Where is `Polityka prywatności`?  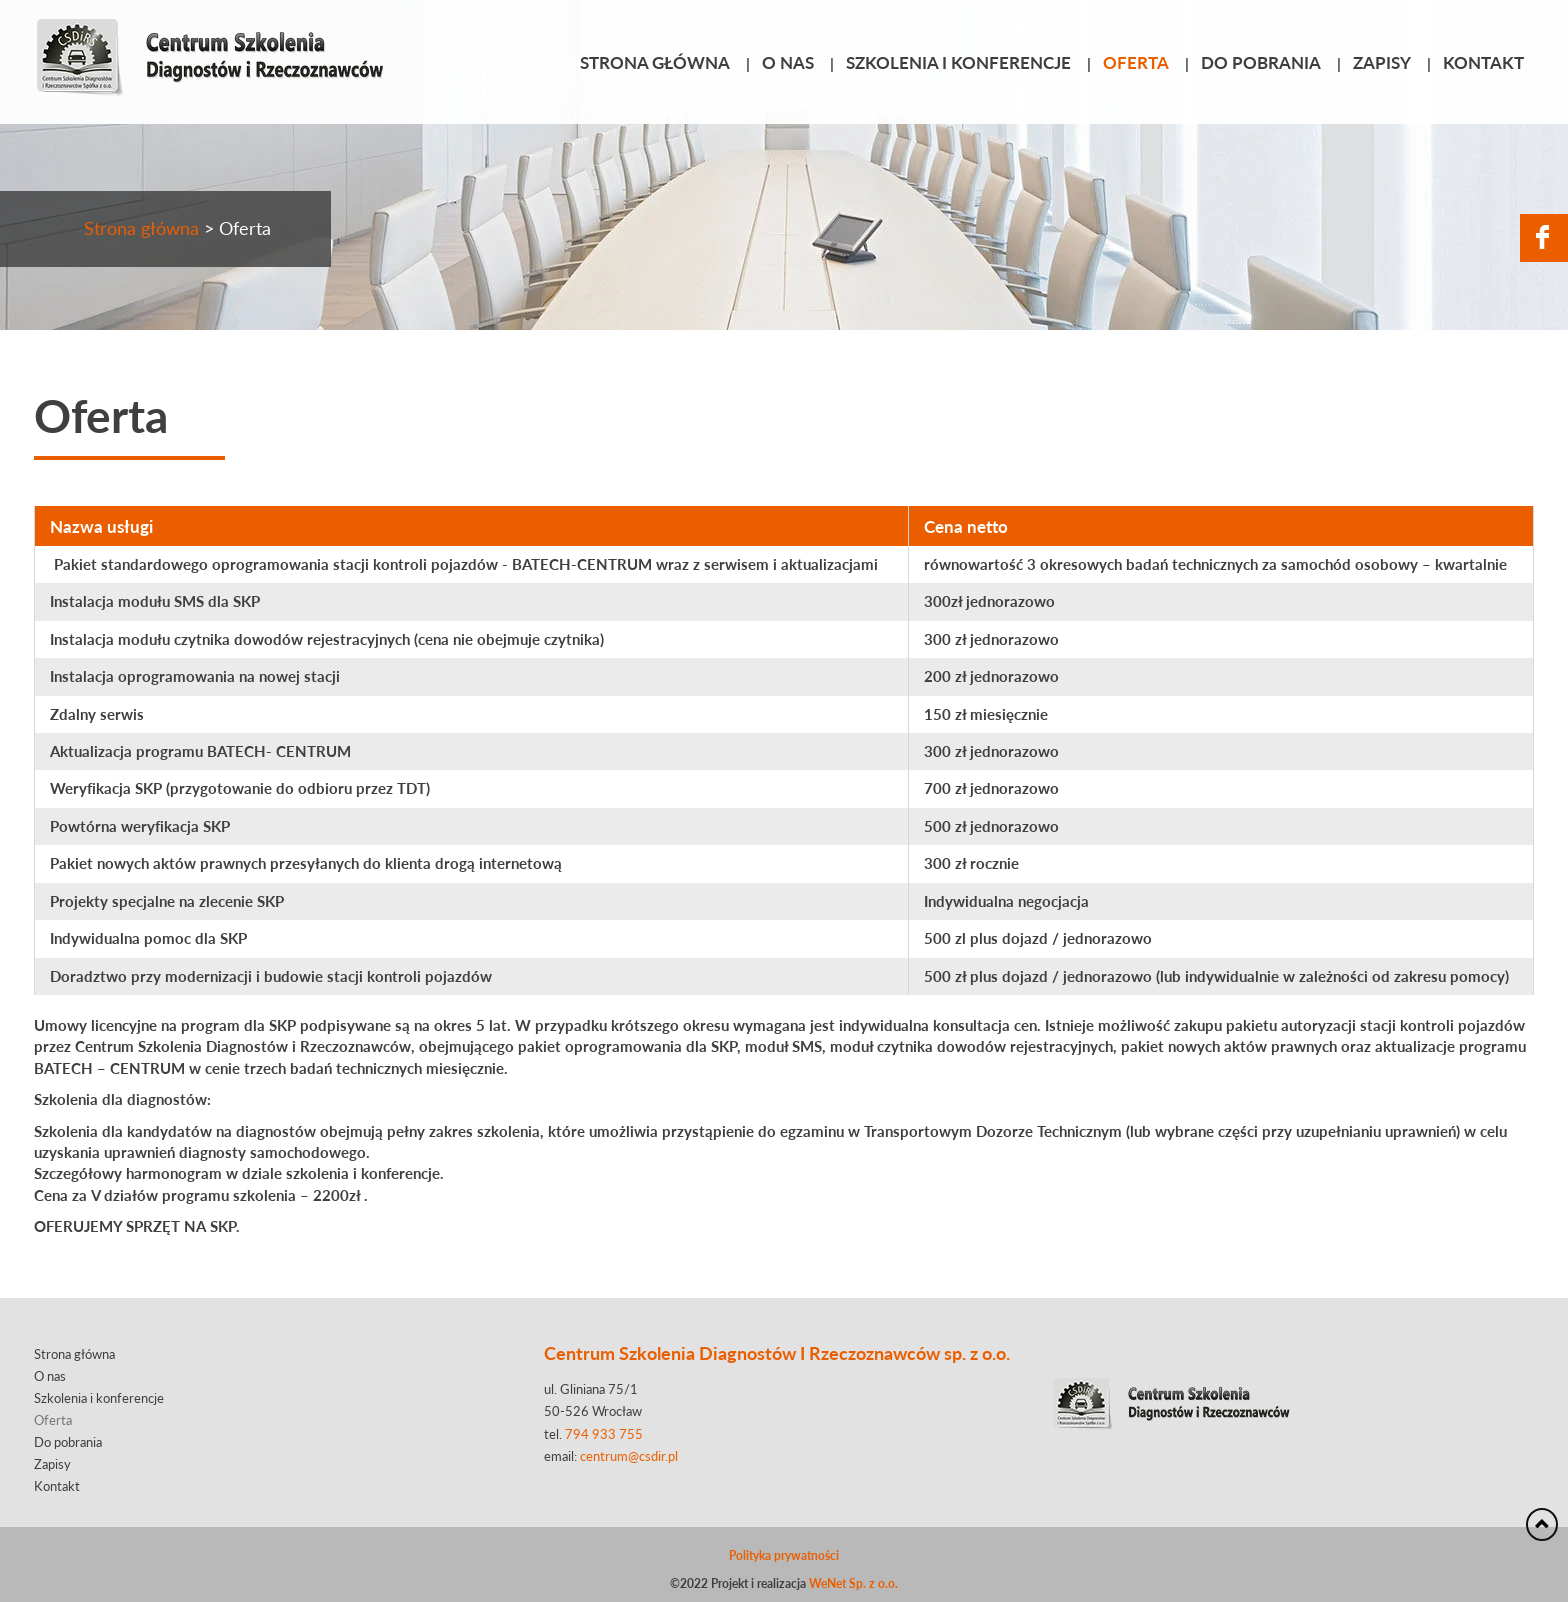
Polityka prywatności is located at coordinates (784, 1555).